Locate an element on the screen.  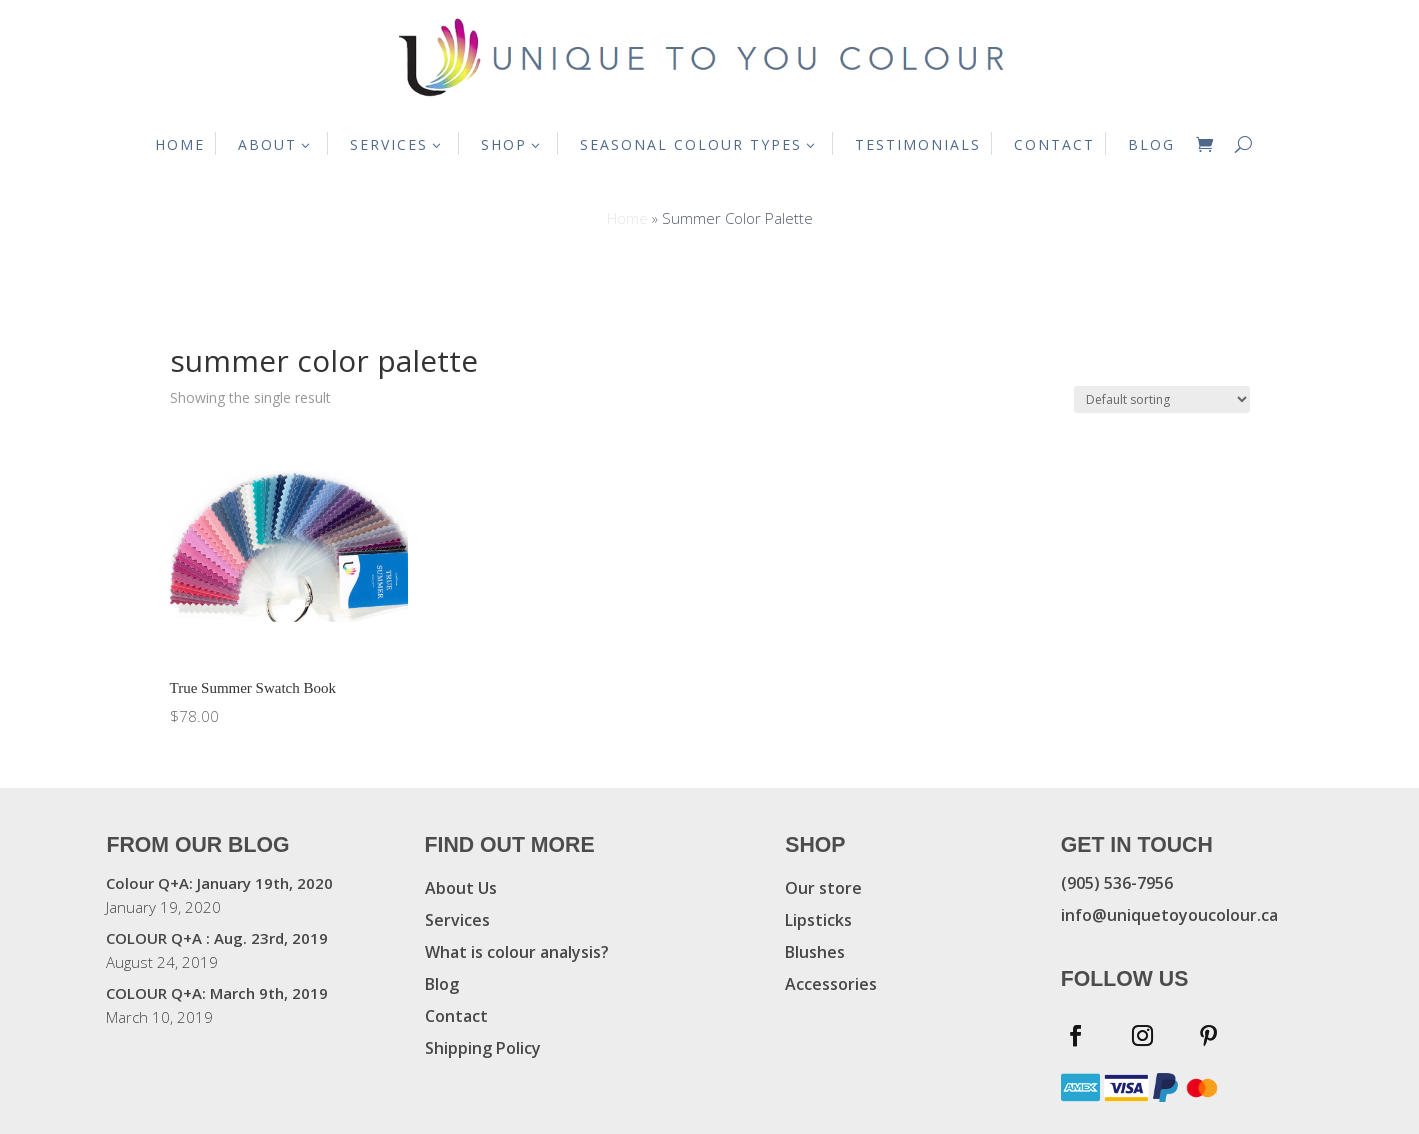
What is colour analysis? is located at coordinates (517, 952).